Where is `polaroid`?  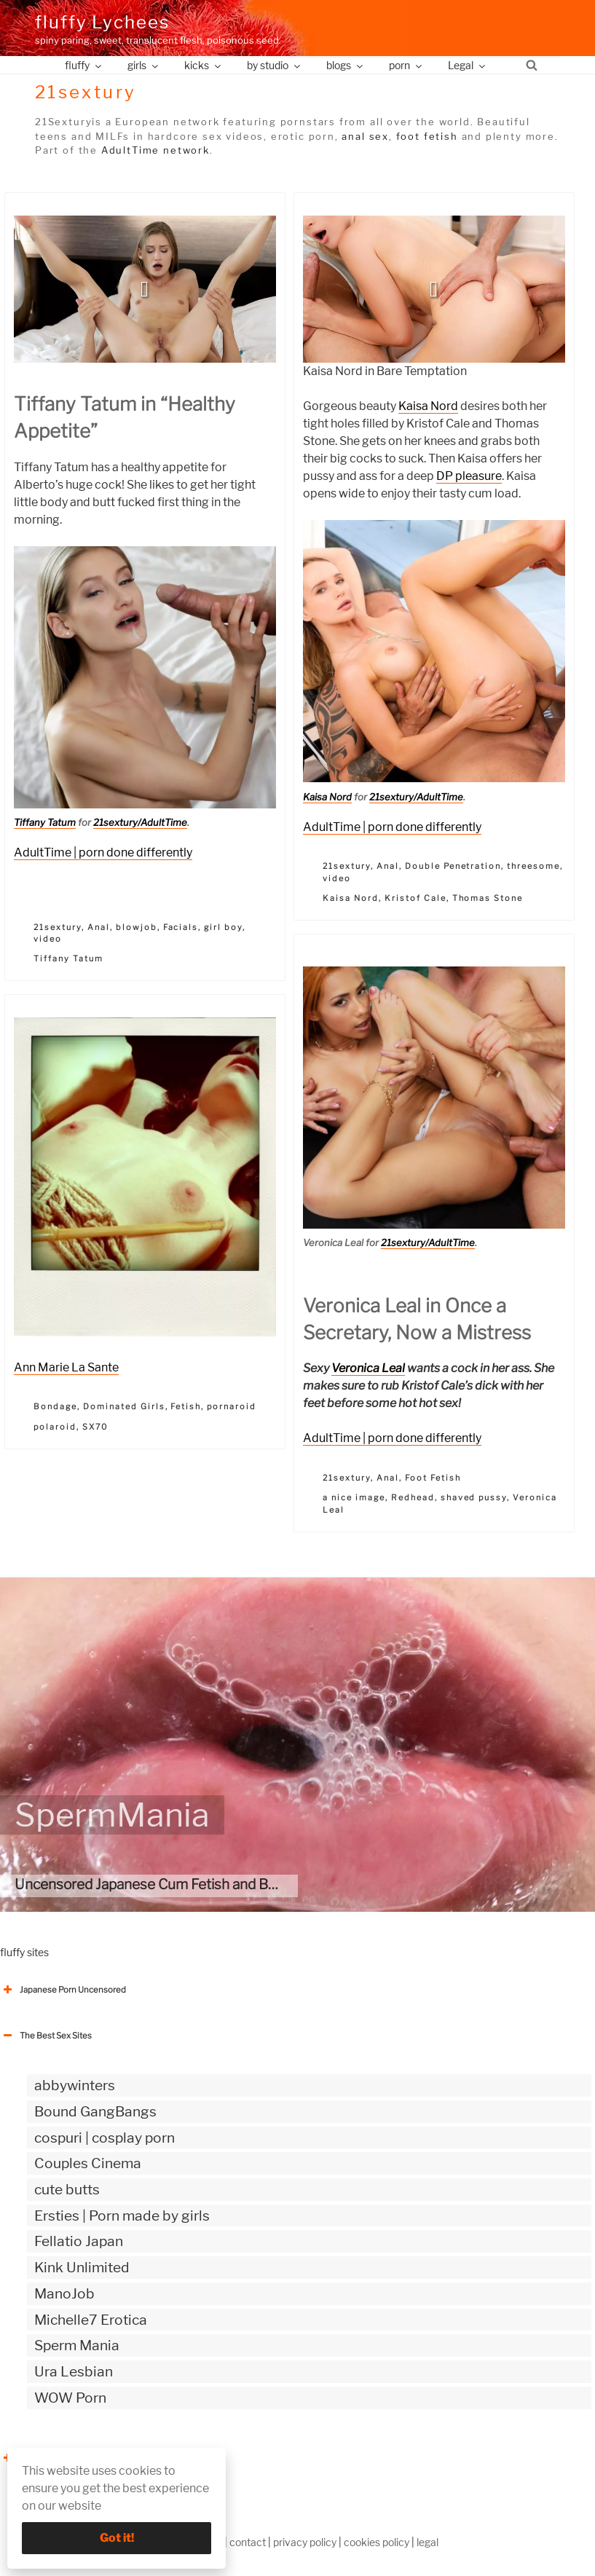 polaroid is located at coordinates (55, 1427).